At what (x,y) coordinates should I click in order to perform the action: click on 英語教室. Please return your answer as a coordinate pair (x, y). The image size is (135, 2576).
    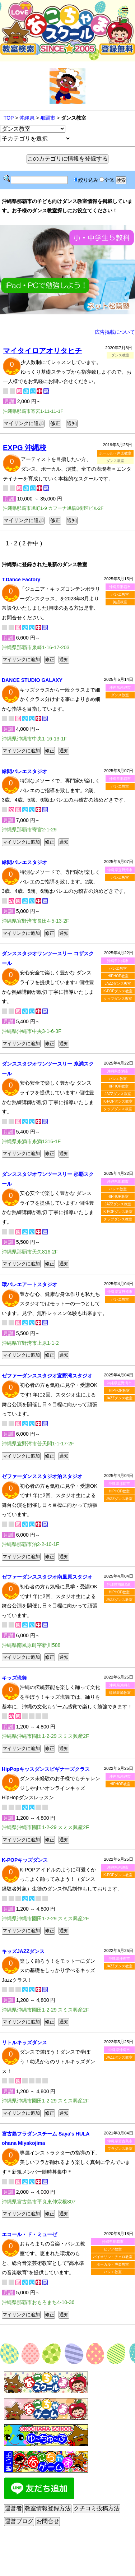
    Looking at the image, I should click on (120, 602).